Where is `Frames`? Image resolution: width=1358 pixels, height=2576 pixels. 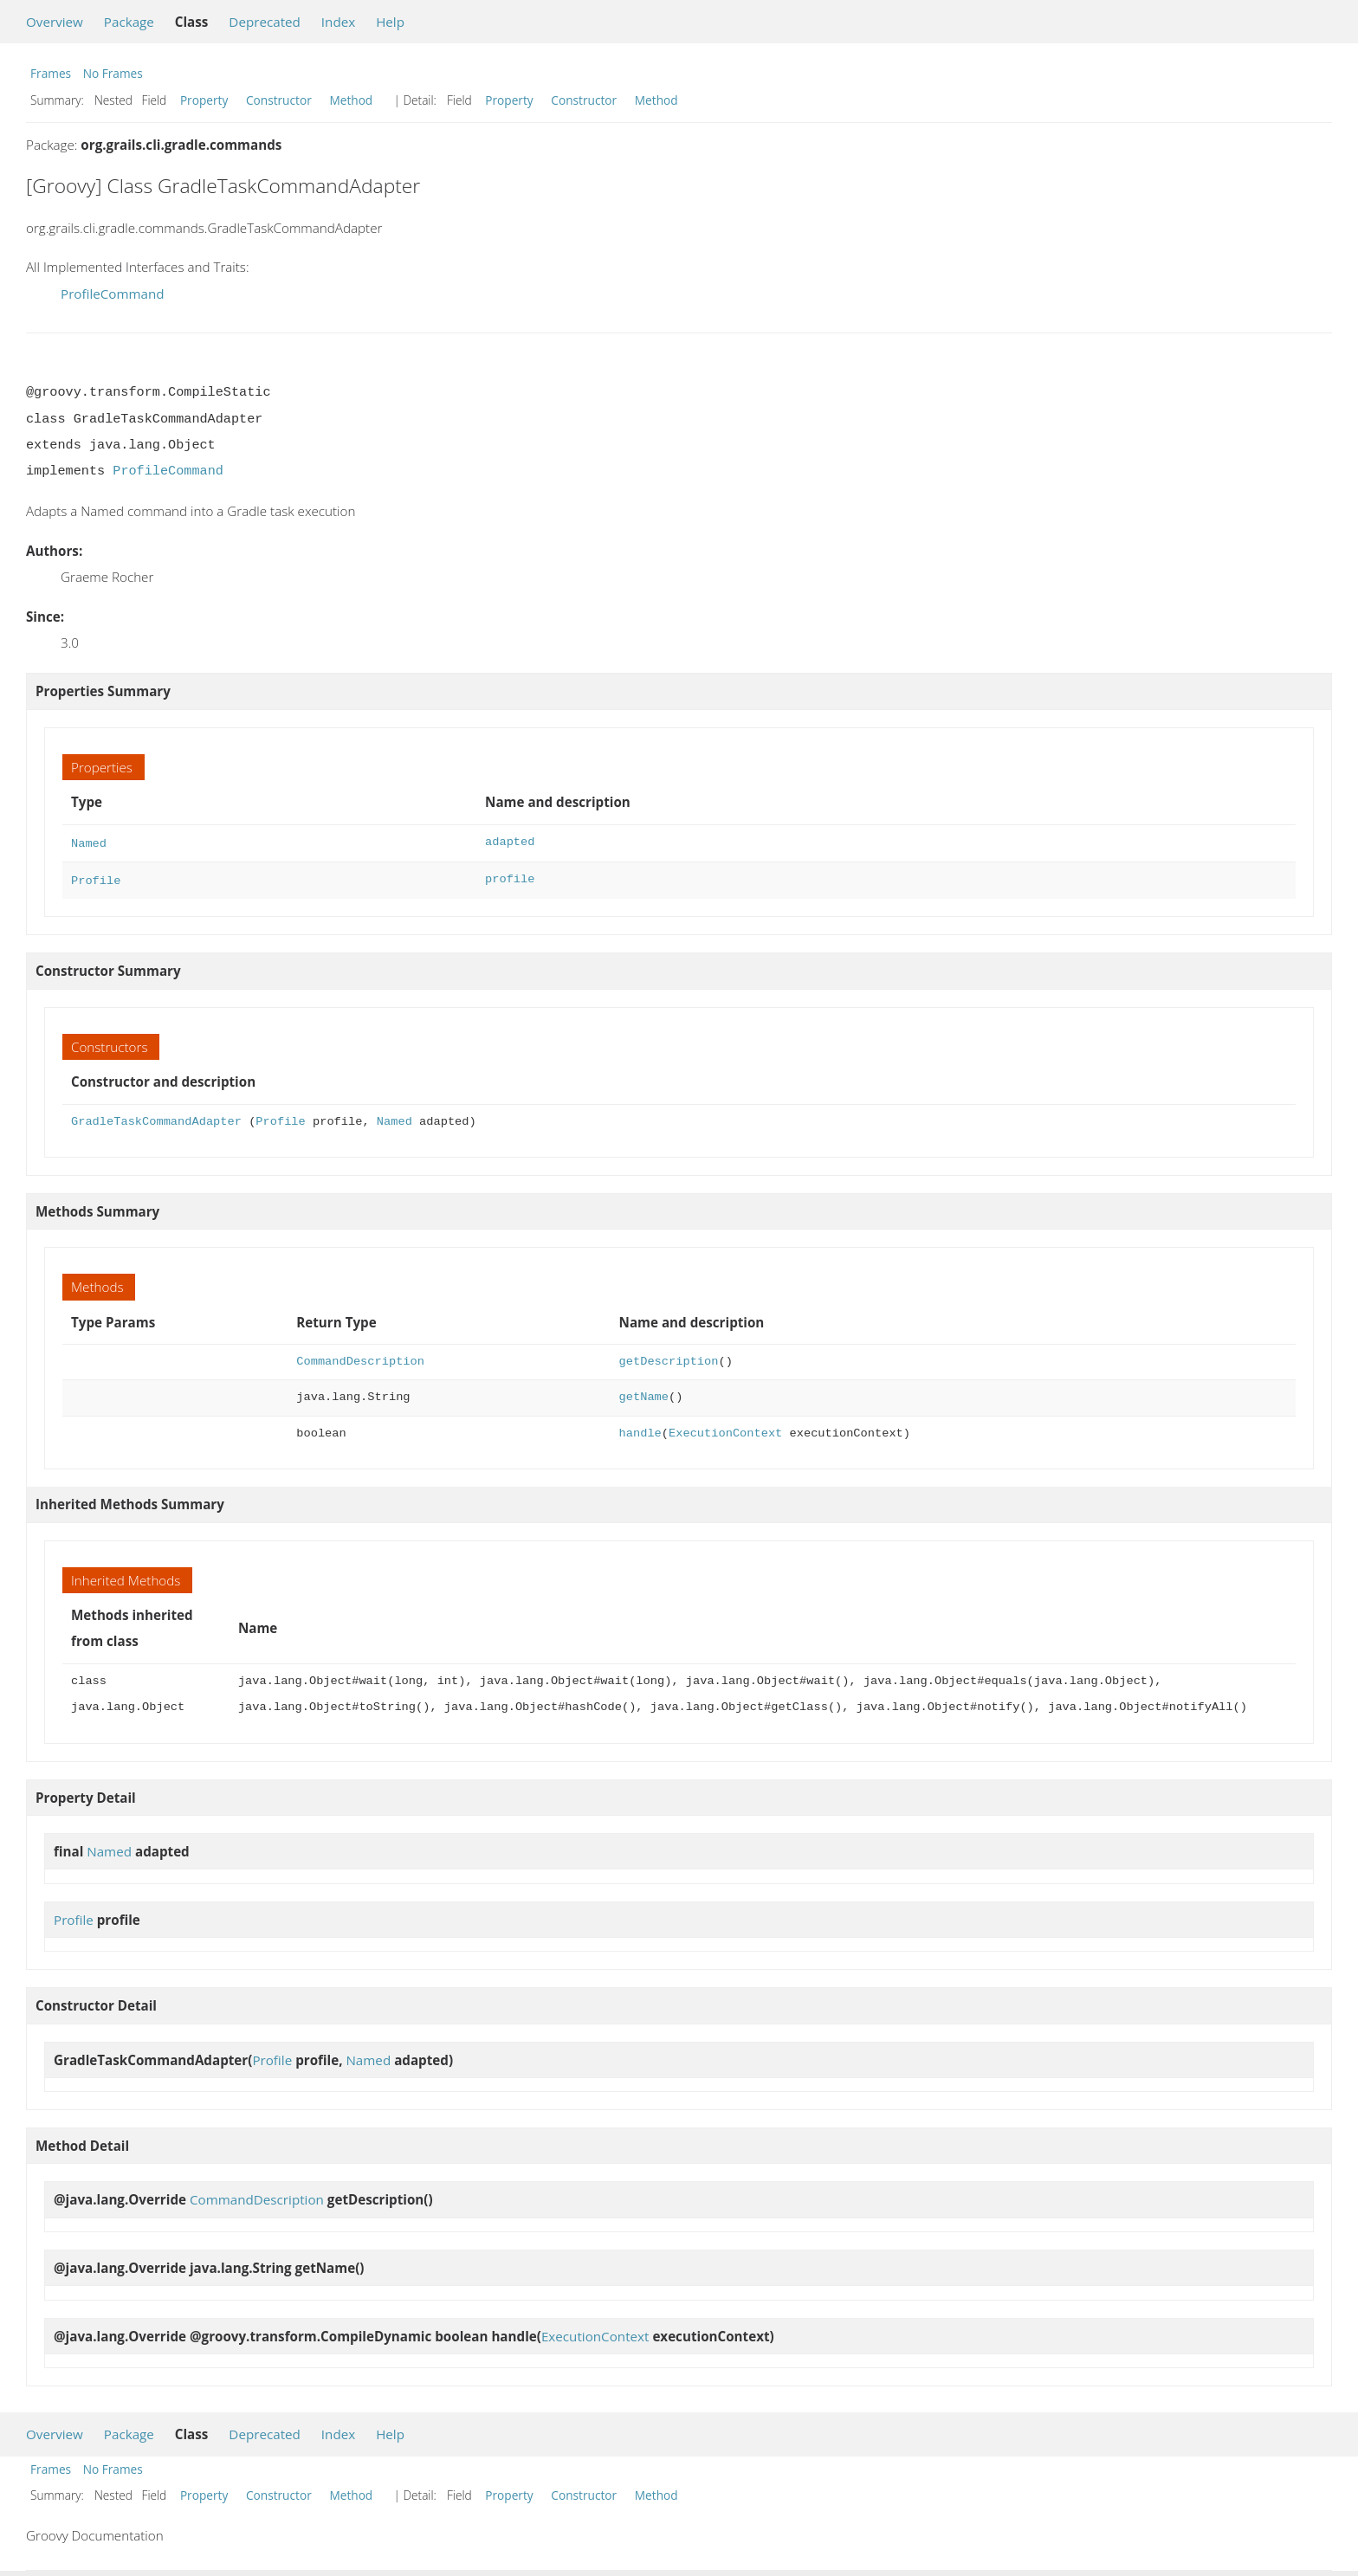 Frames is located at coordinates (50, 73).